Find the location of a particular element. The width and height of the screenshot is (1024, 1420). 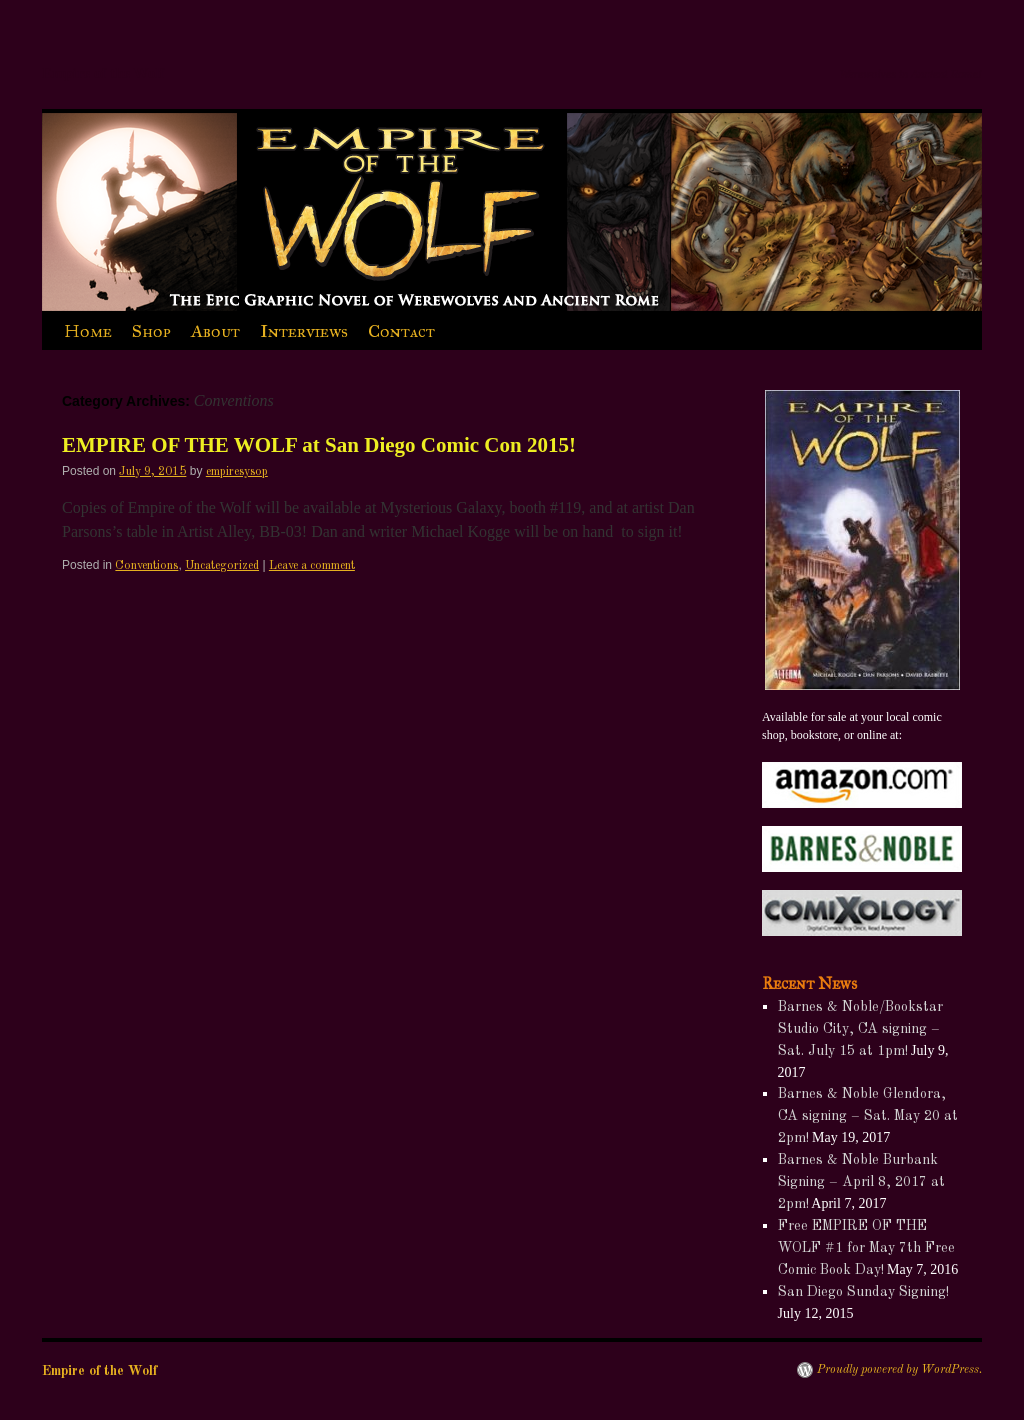

Conventions is located at coordinates (146, 566).